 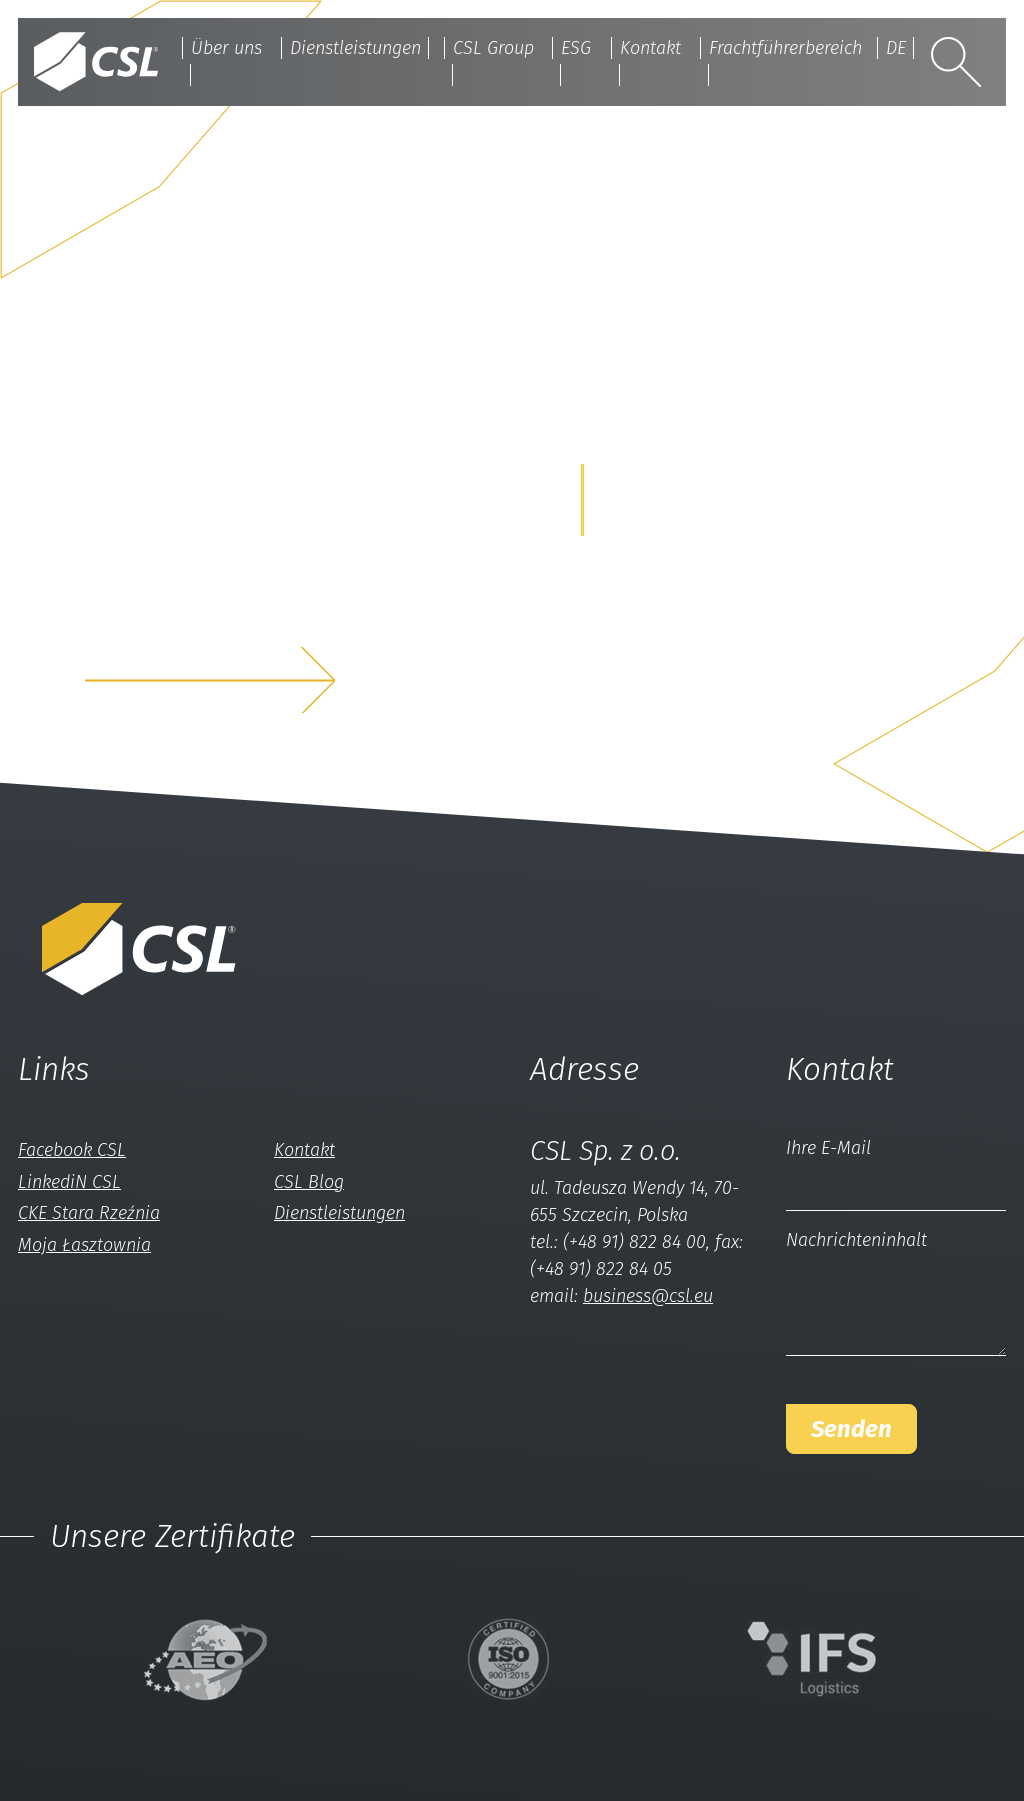 I want to click on Facebook CSL, so click(x=72, y=1150).